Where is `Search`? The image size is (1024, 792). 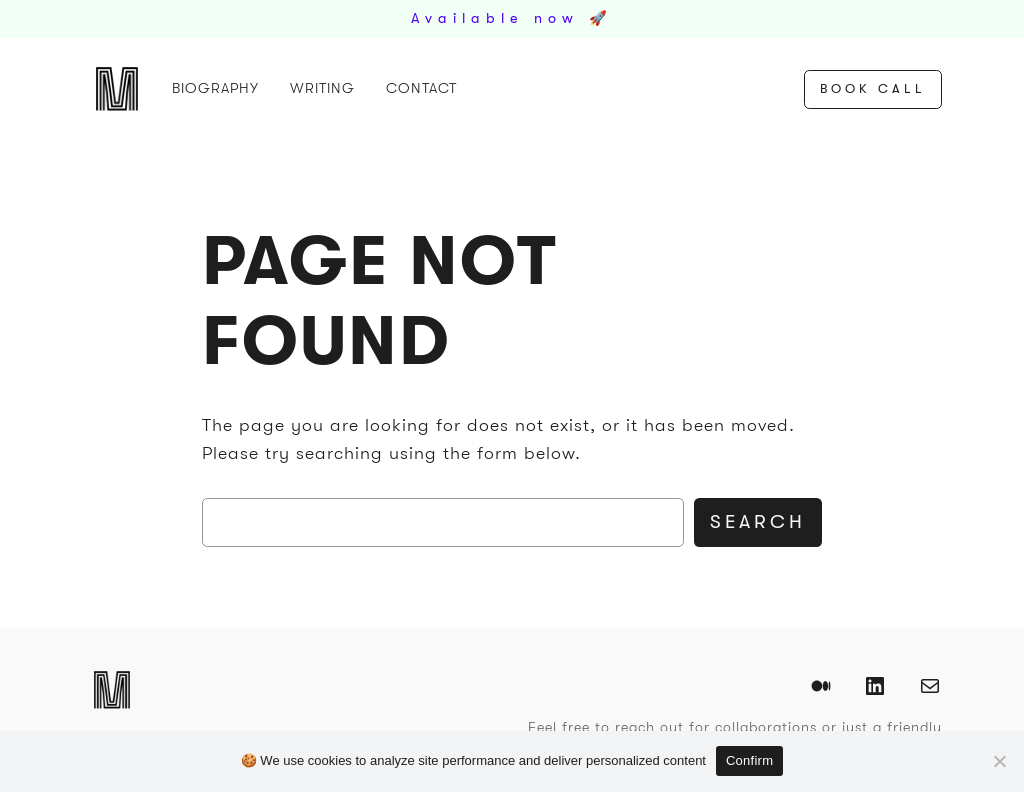 Search is located at coordinates (758, 522).